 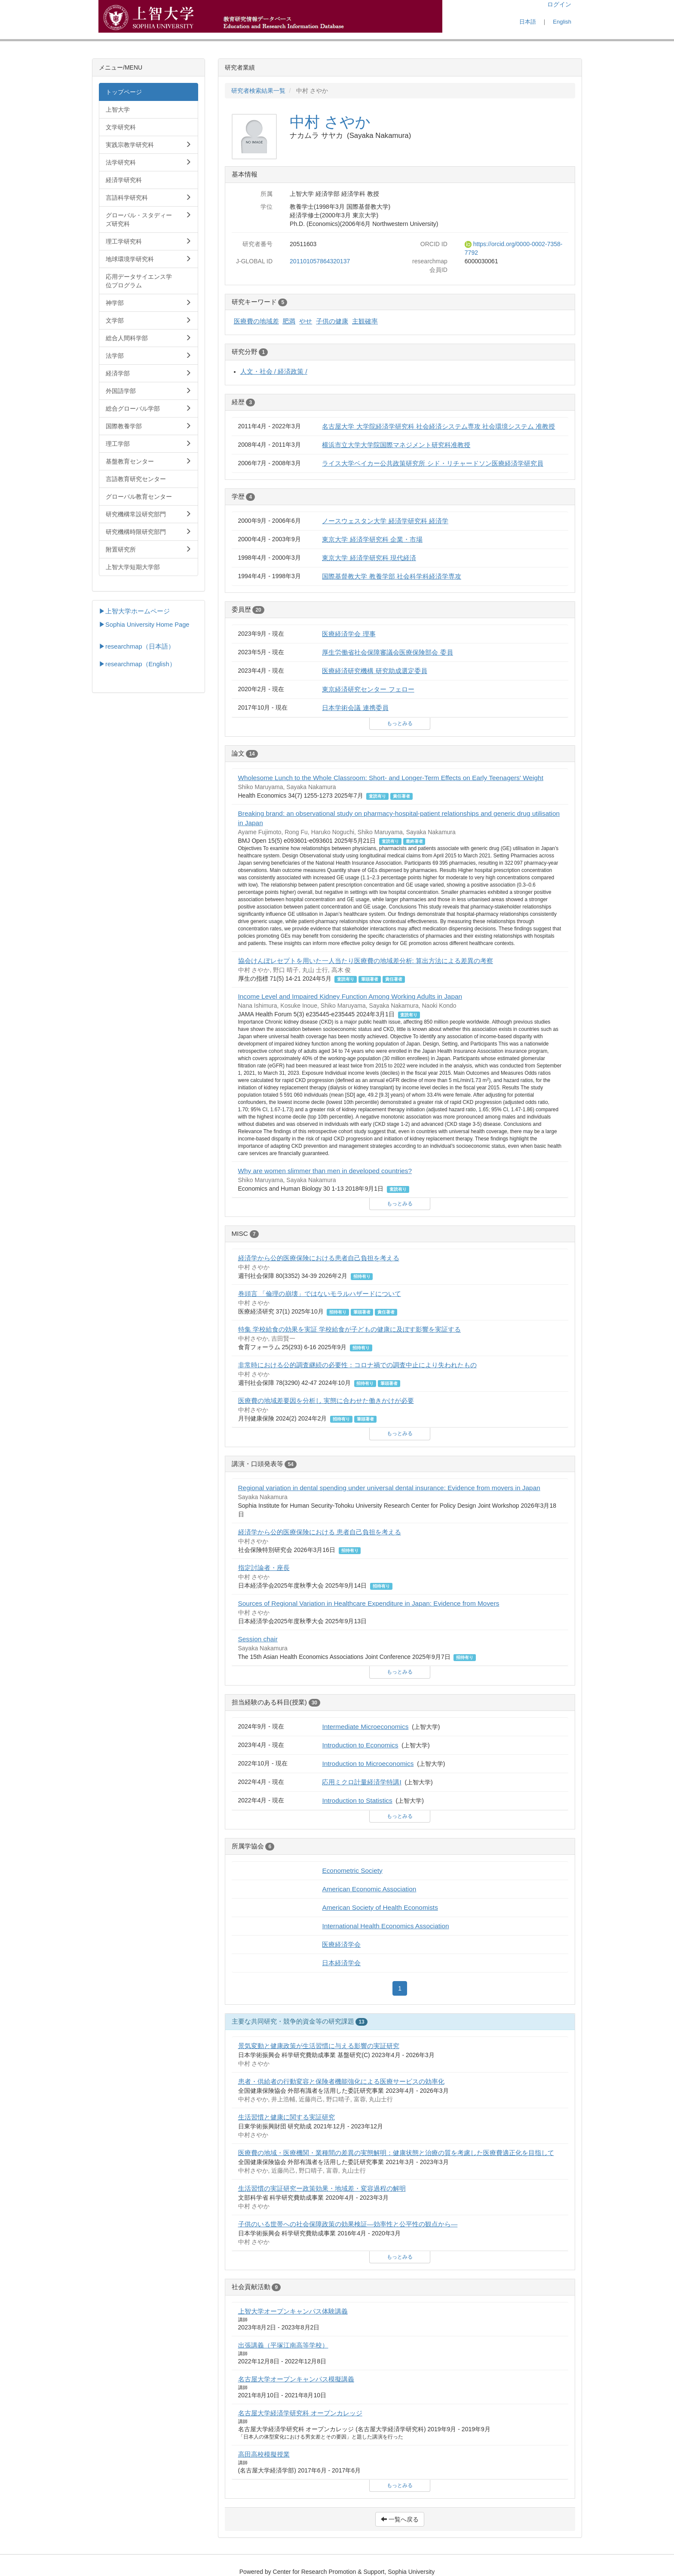 What do you see at coordinates (273, 371) in the screenshot?
I see `人文・社会 / 経済政策 /` at bounding box center [273, 371].